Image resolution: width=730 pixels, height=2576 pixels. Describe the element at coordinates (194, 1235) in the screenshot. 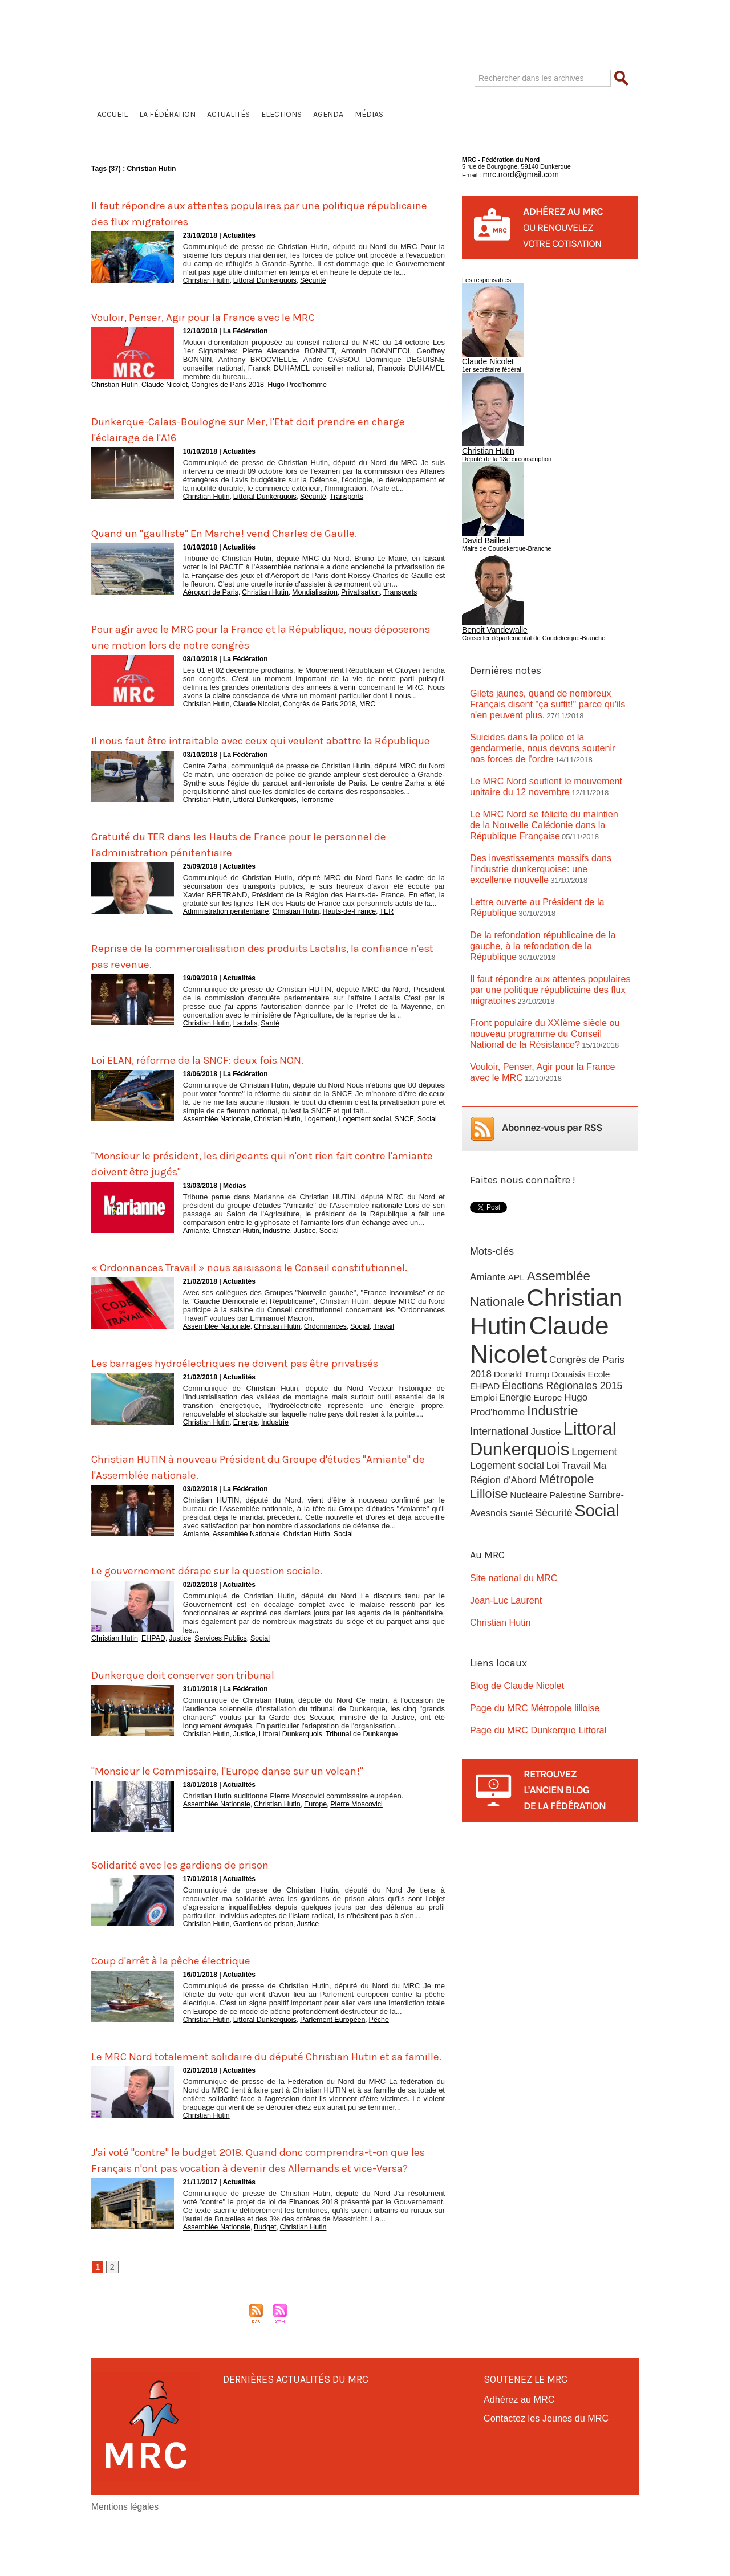

I see `Amiante` at that location.